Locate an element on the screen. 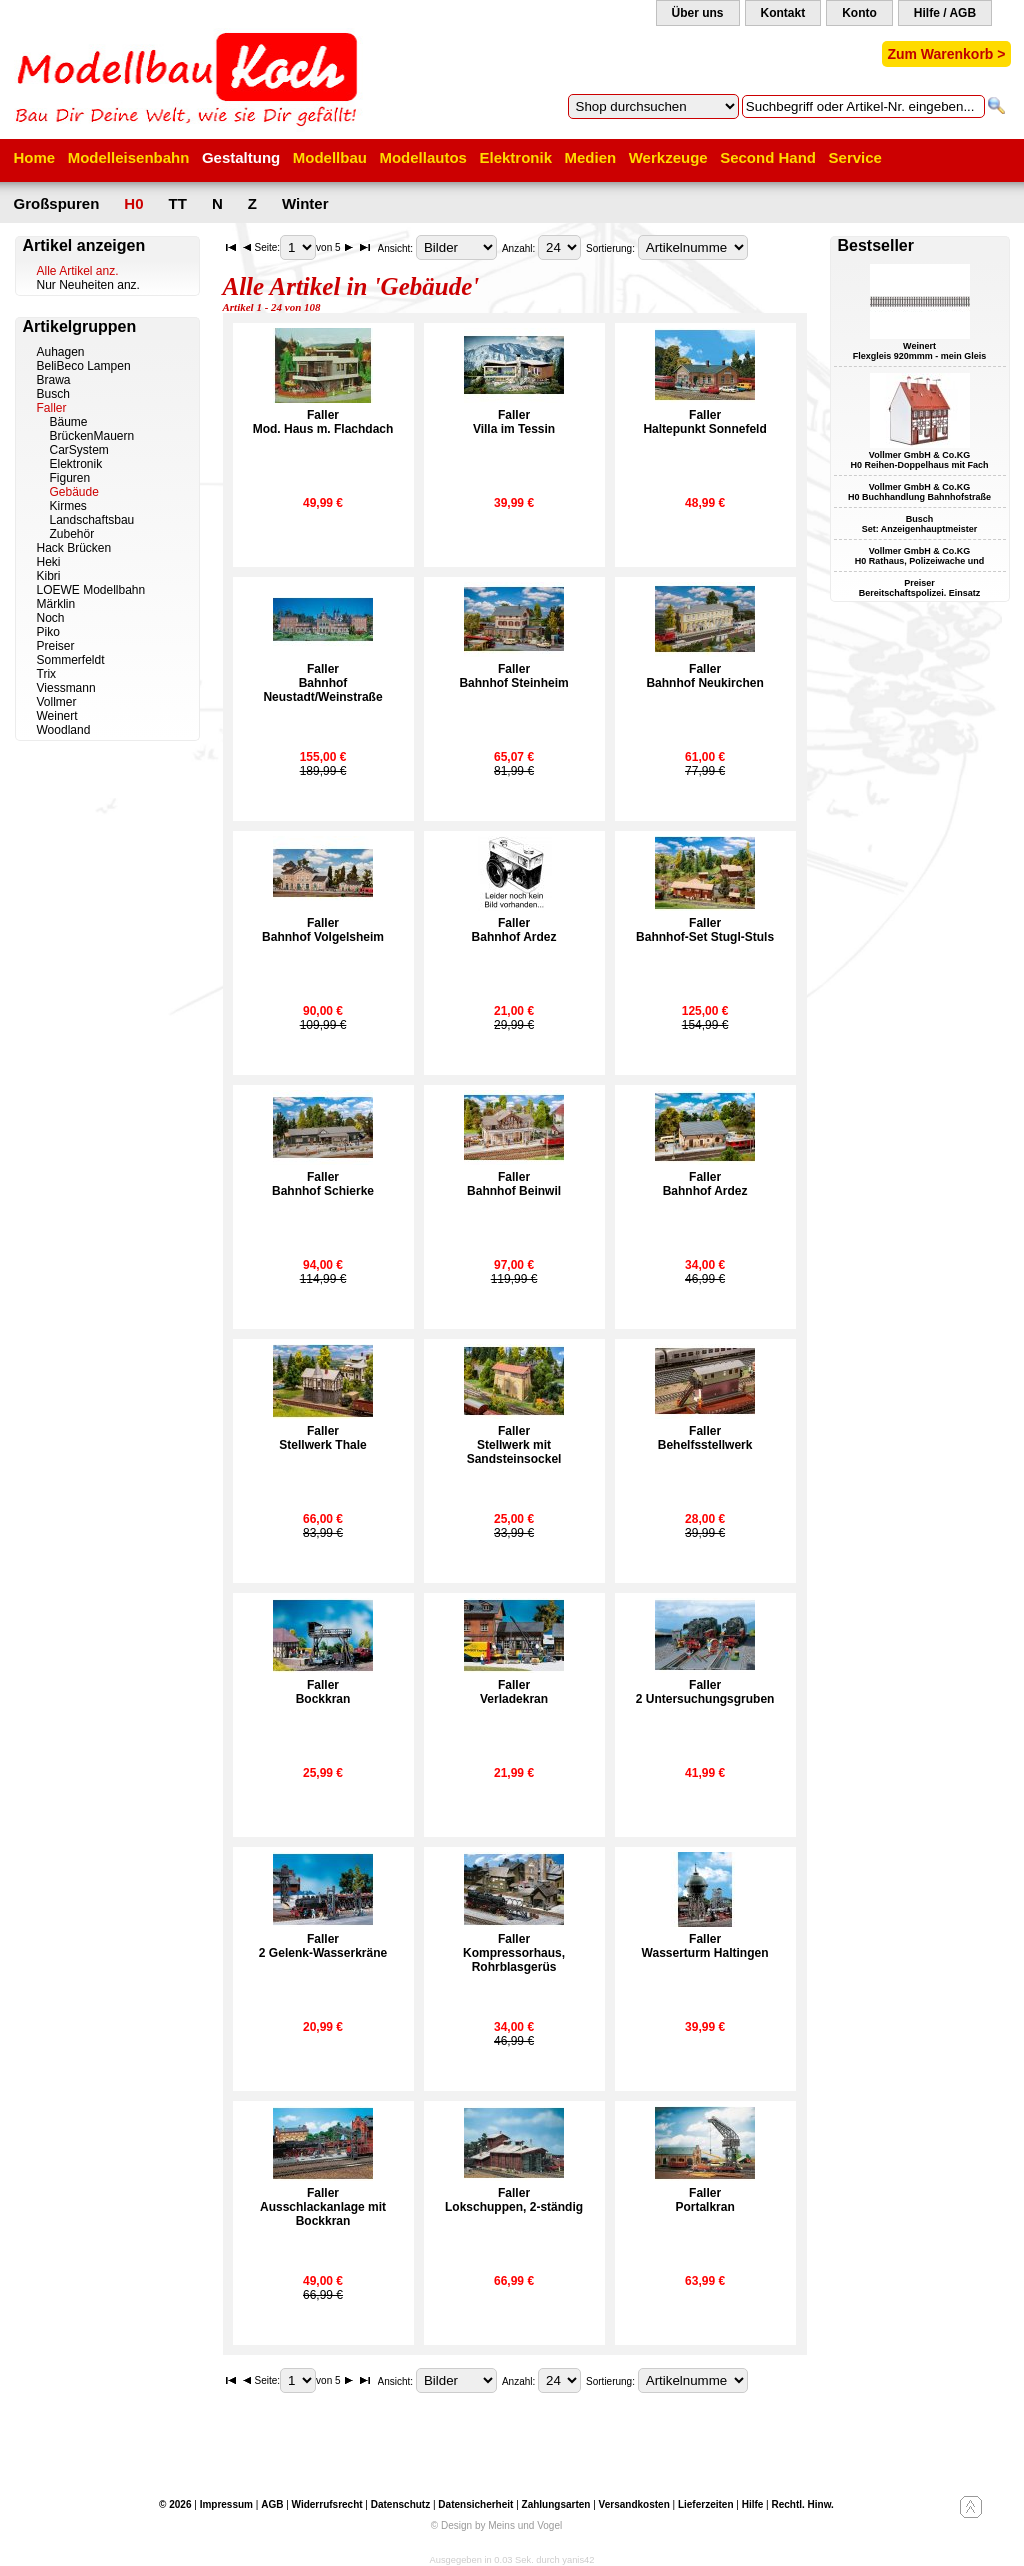 This screenshot has height=2566, width=1024. Kibri is located at coordinates (49, 576).